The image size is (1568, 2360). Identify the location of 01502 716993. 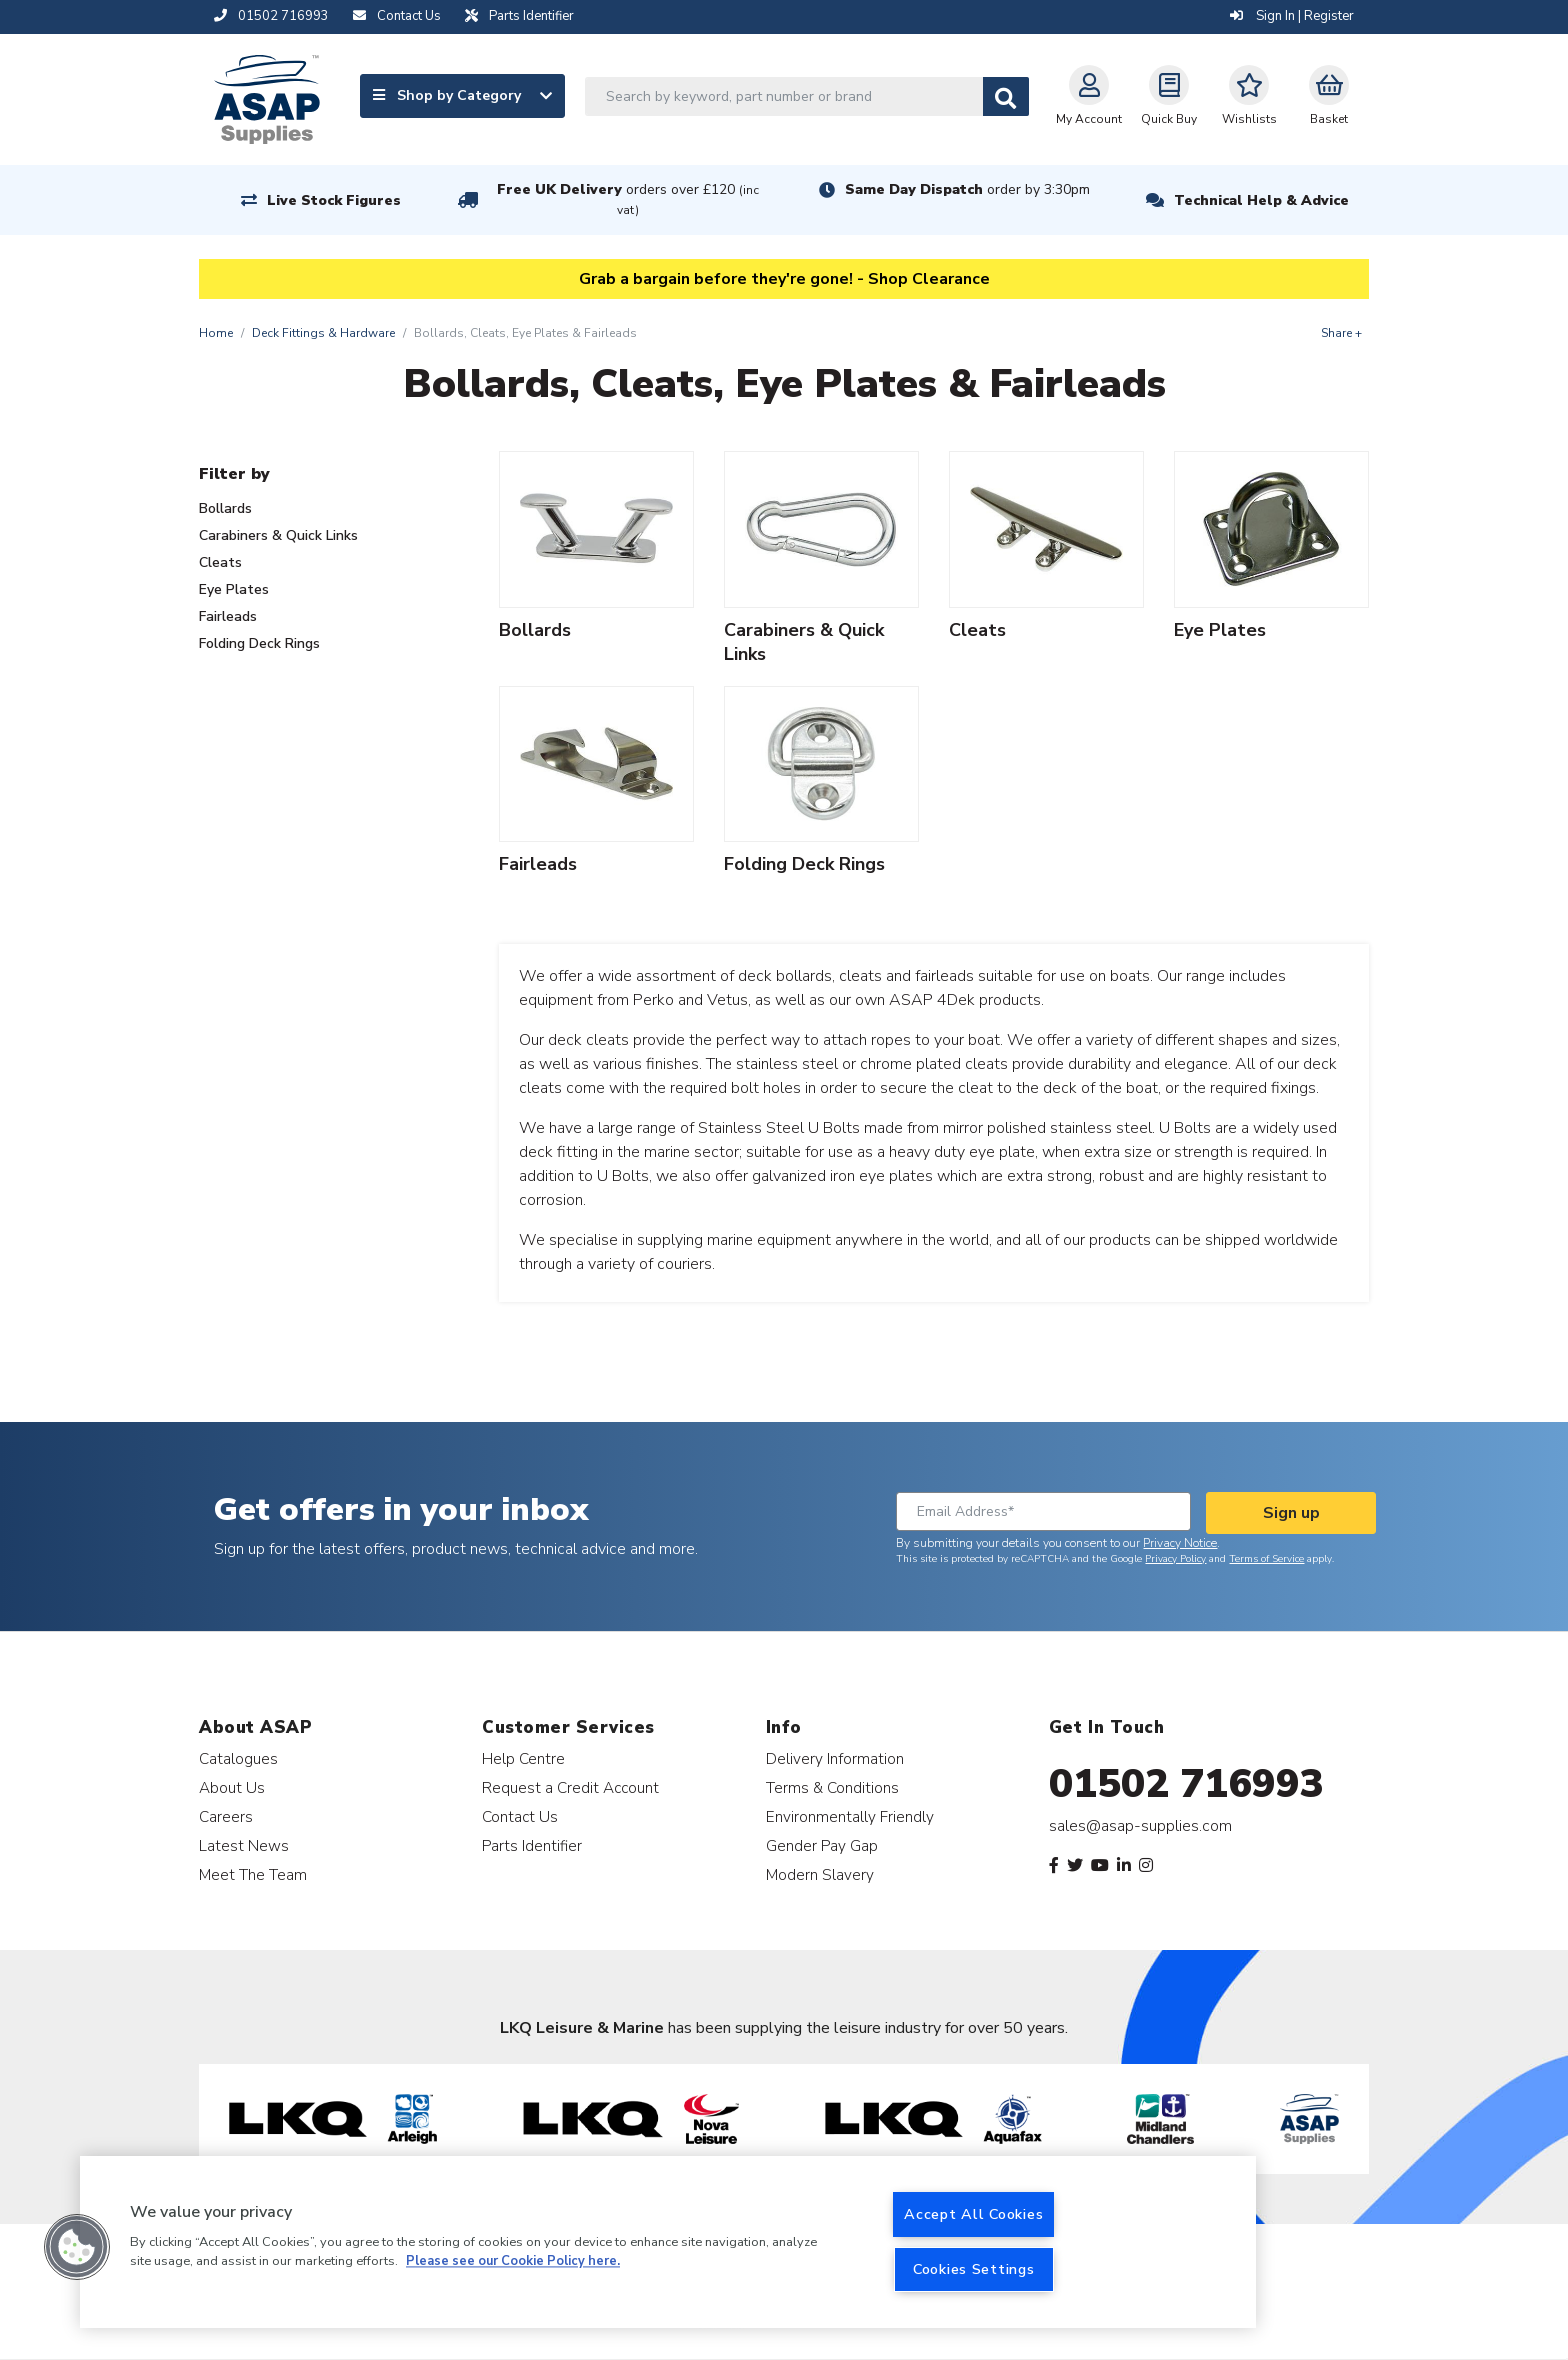
(1186, 1784).